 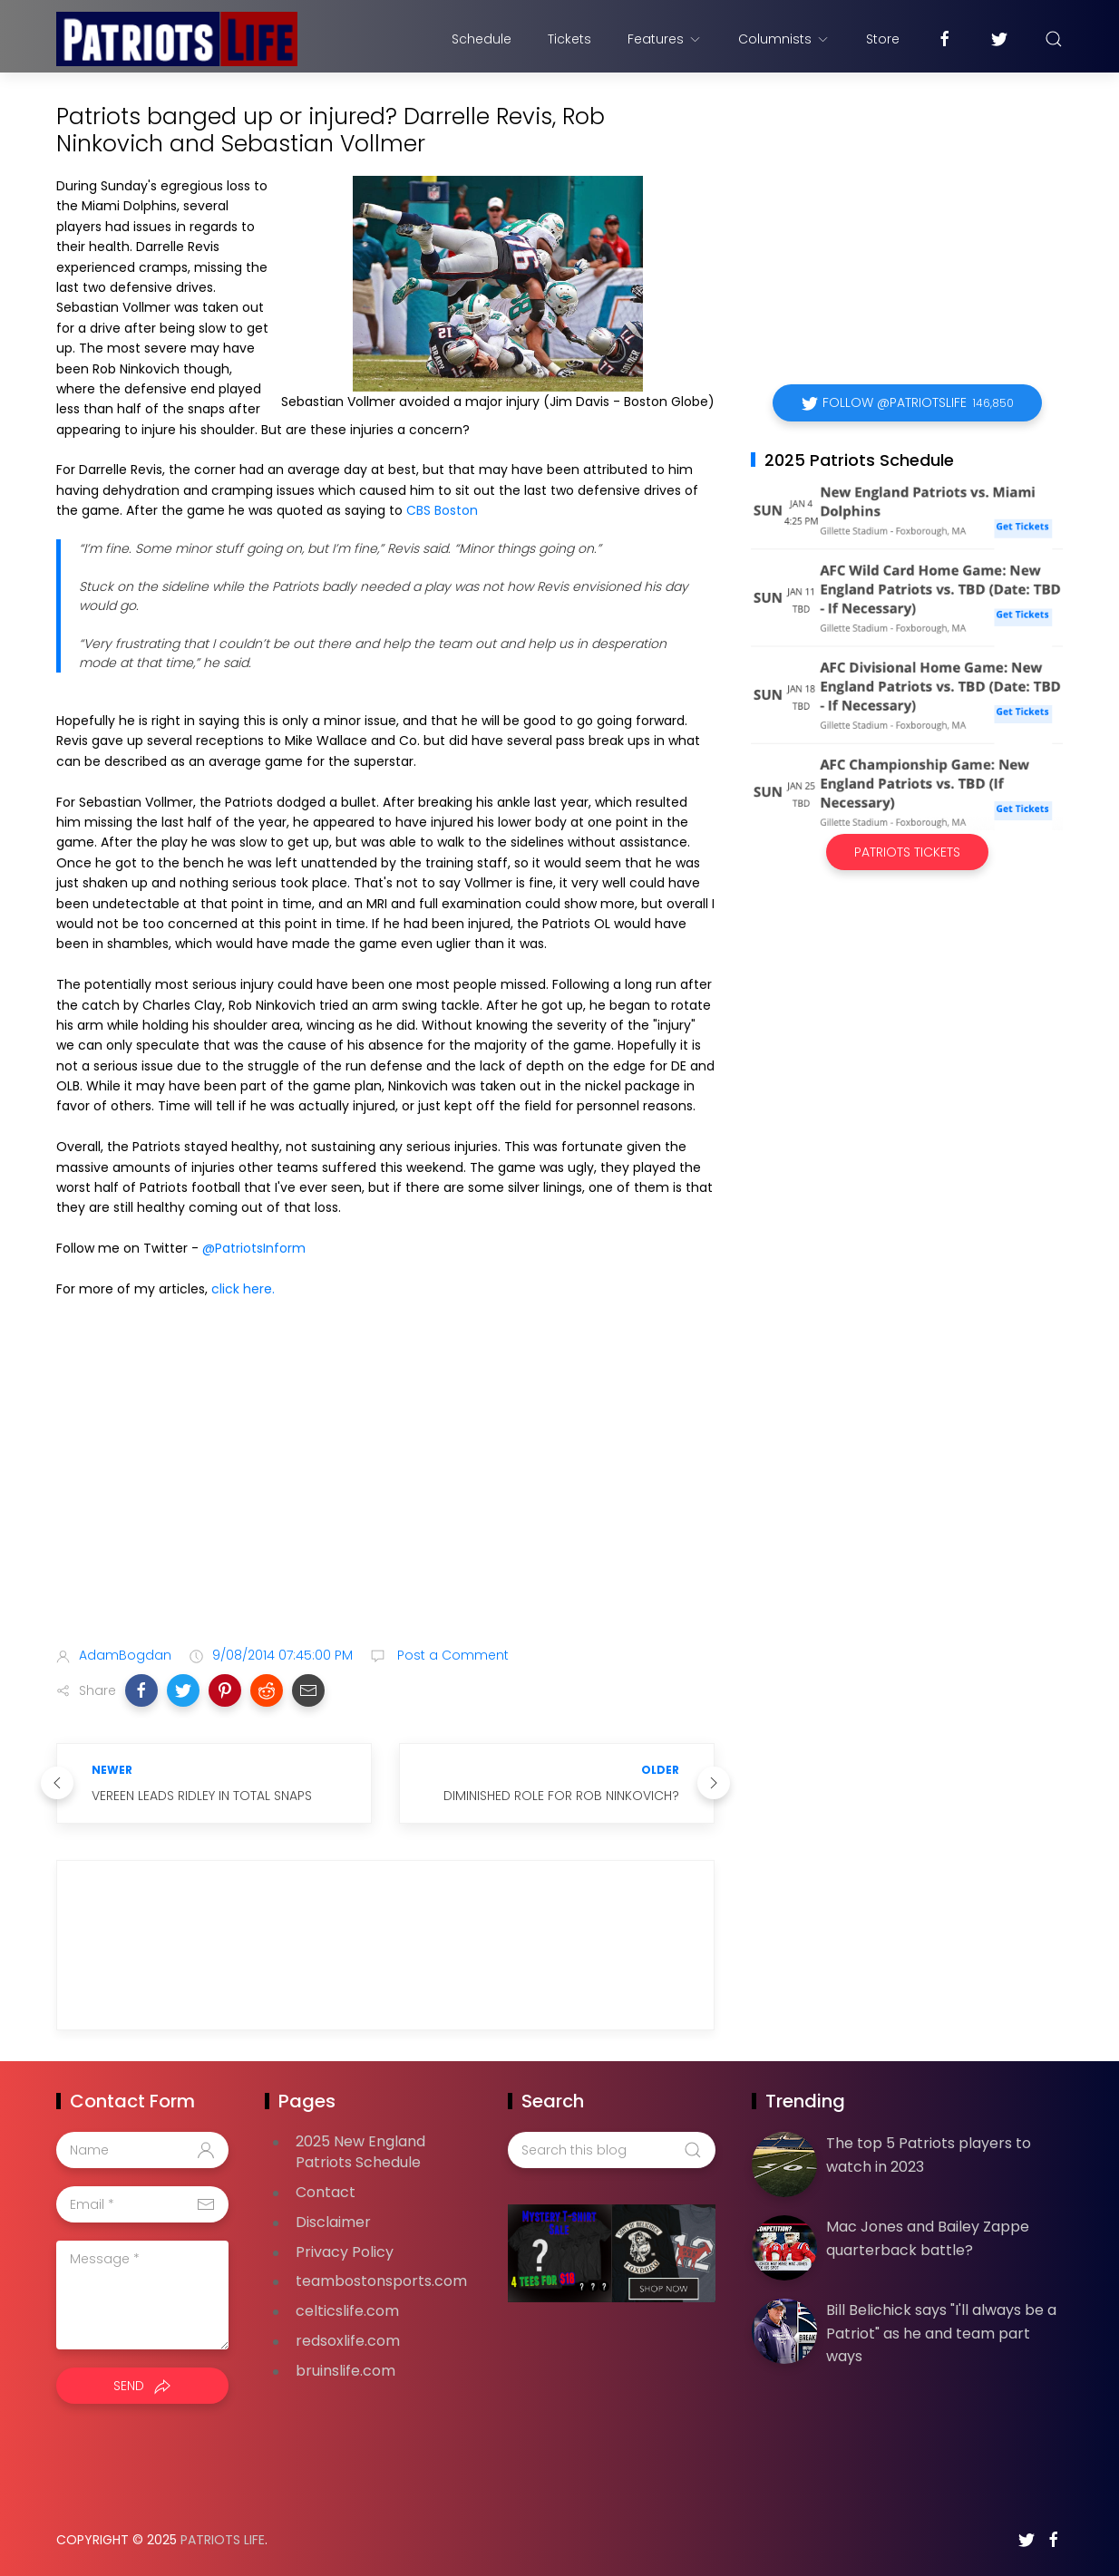 I want to click on Disclaimer, so click(x=333, y=2222).